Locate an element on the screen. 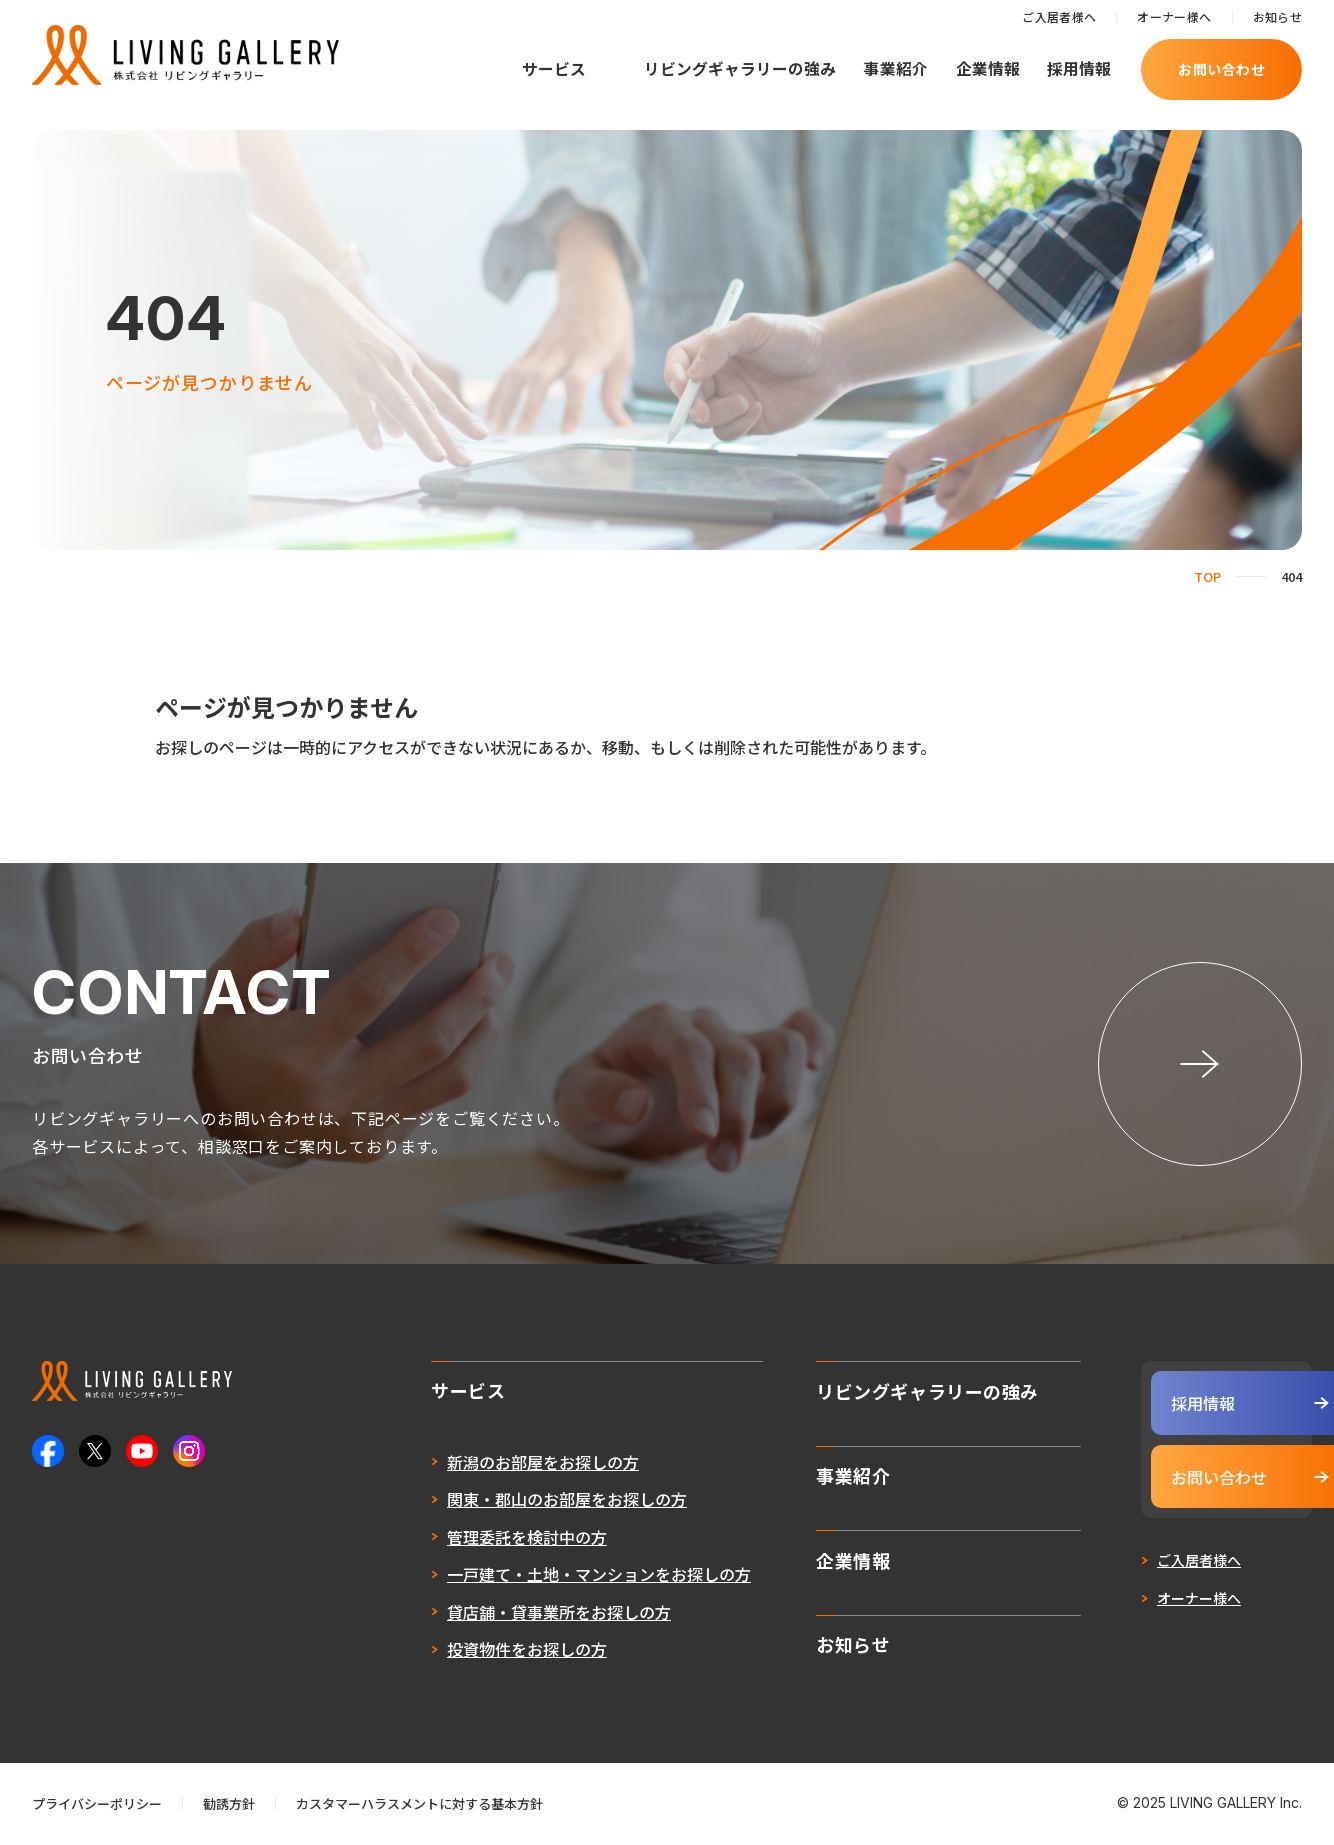 The height and width of the screenshot is (1845, 1334). 一戸建て・土地・マンションをお探しの方 is located at coordinates (550, 1577).